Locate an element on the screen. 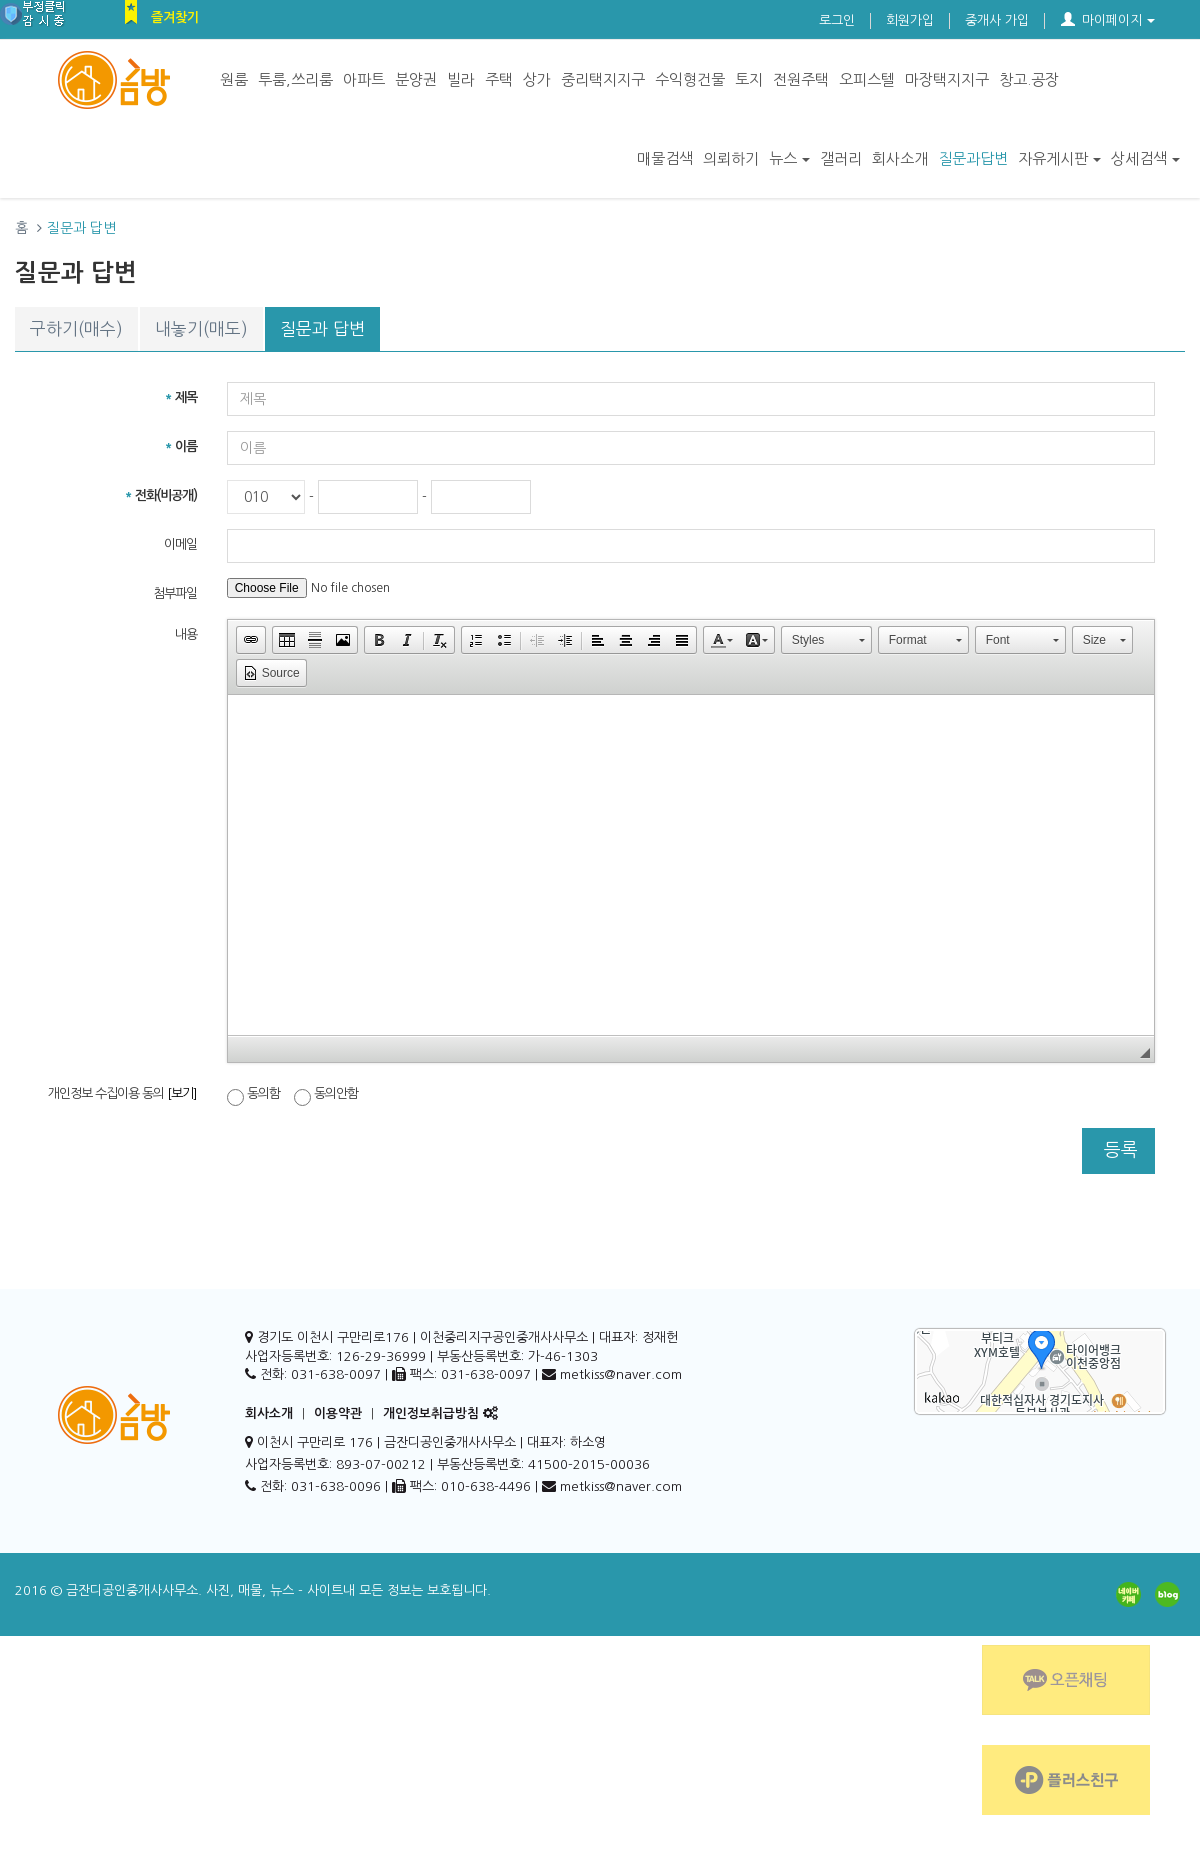 This screenshot has width=1200, height=1865. 상세검색 is located at coordinates (1145, 158).